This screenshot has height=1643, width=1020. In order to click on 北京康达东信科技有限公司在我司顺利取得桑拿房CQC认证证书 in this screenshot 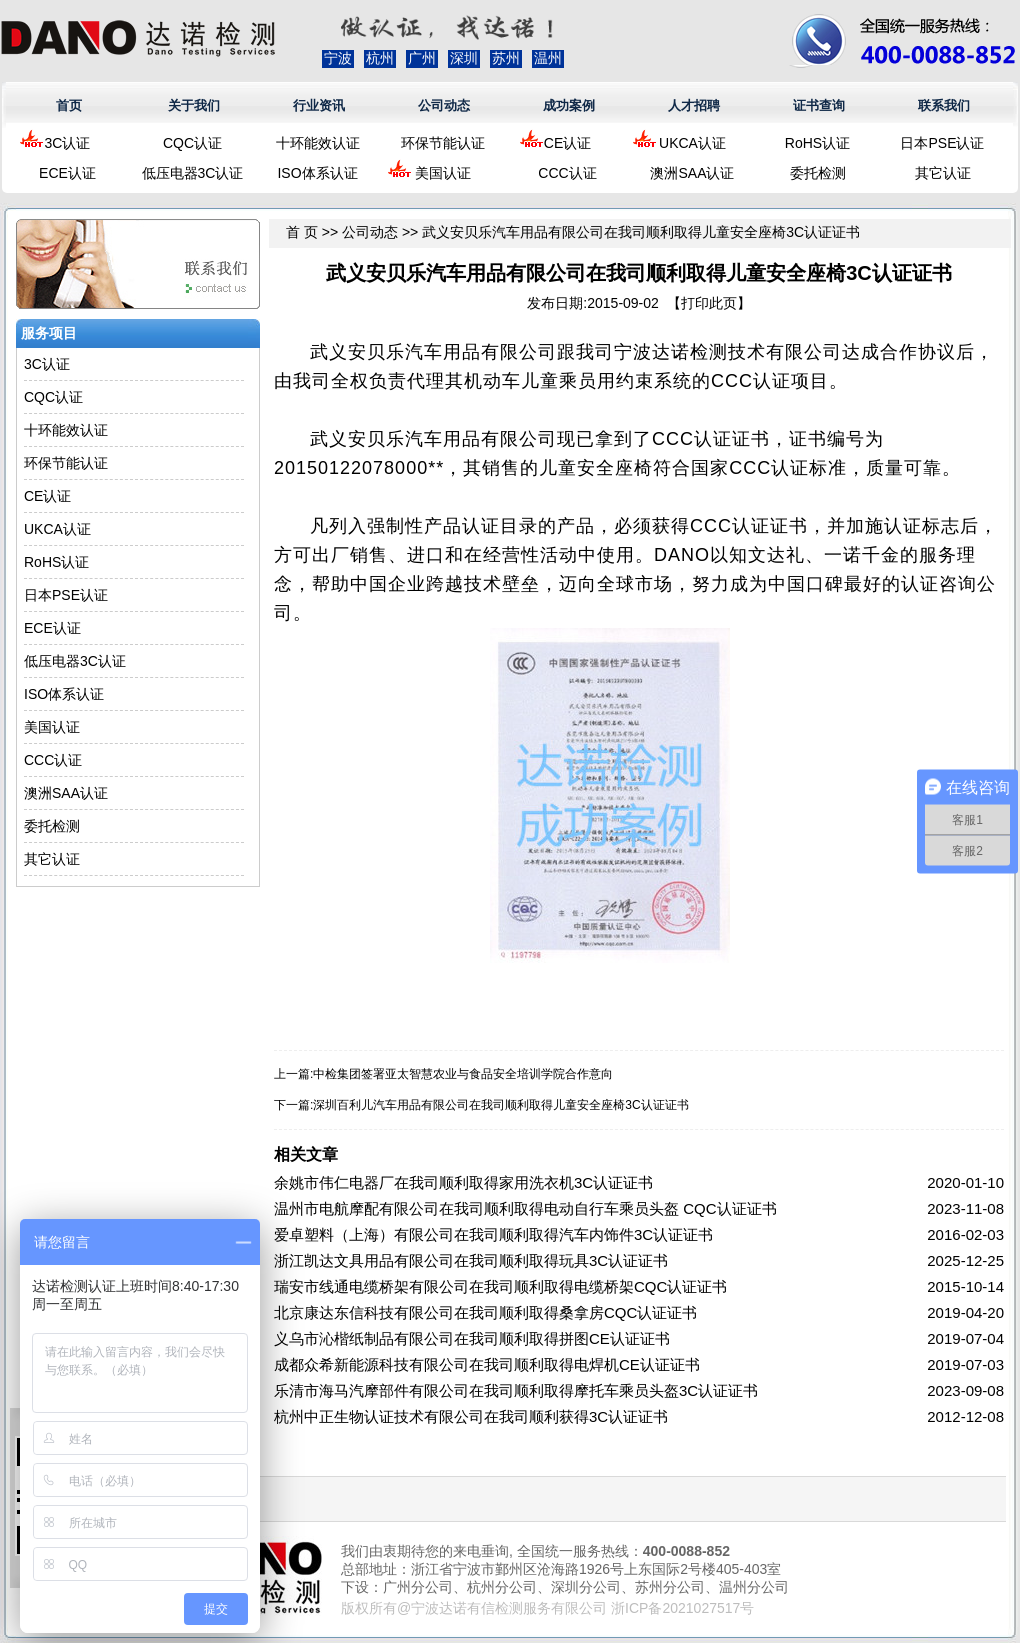, I will do `click(485, 1312)`.